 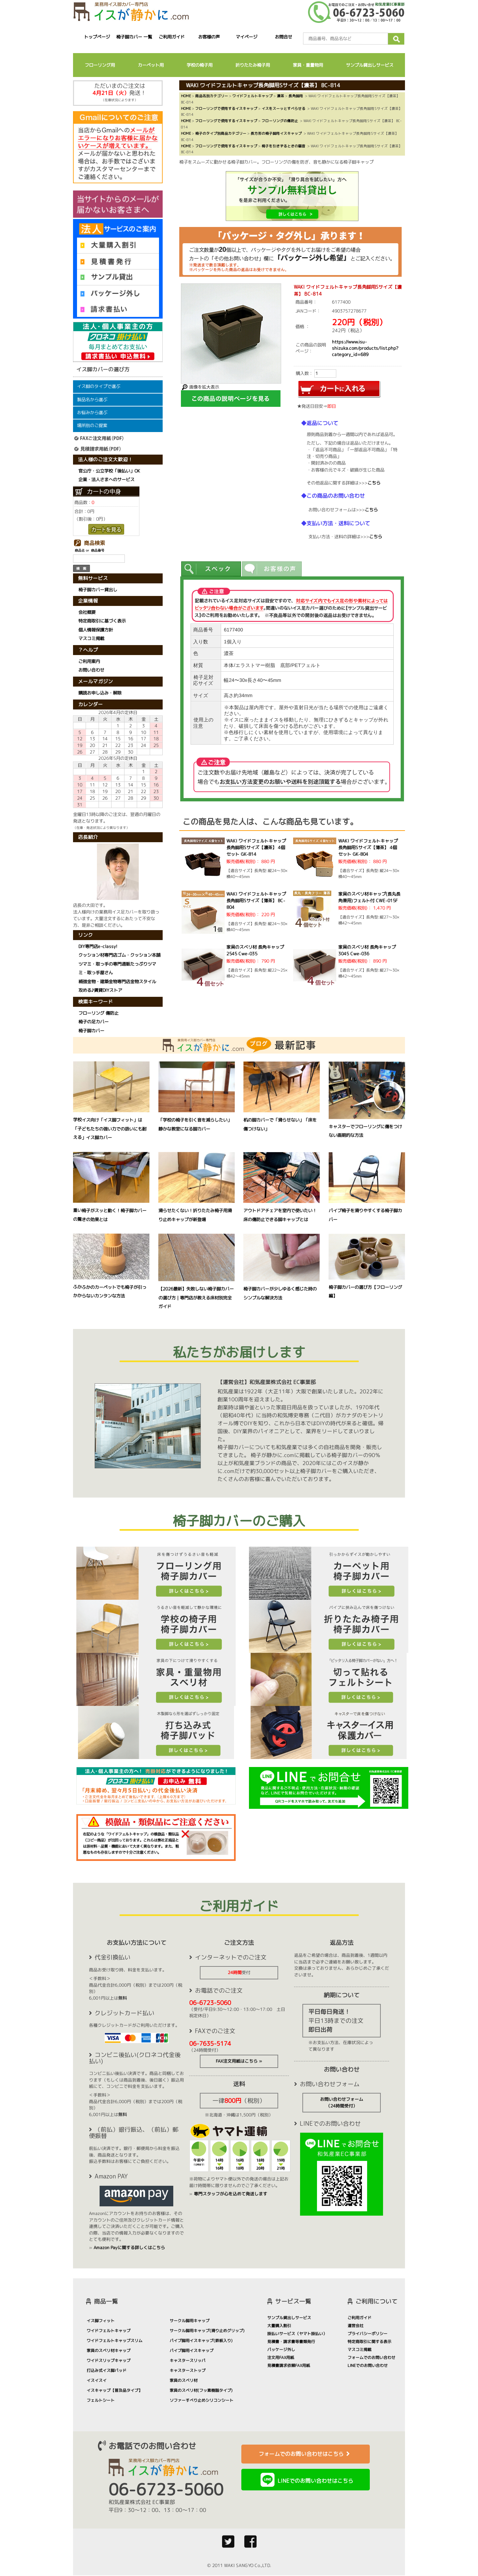 What do you see at coordinates (306, 2454) in the screenshot?
I see `フォームでのお問い合わせはこちら` at bounding box center [306, 2454].